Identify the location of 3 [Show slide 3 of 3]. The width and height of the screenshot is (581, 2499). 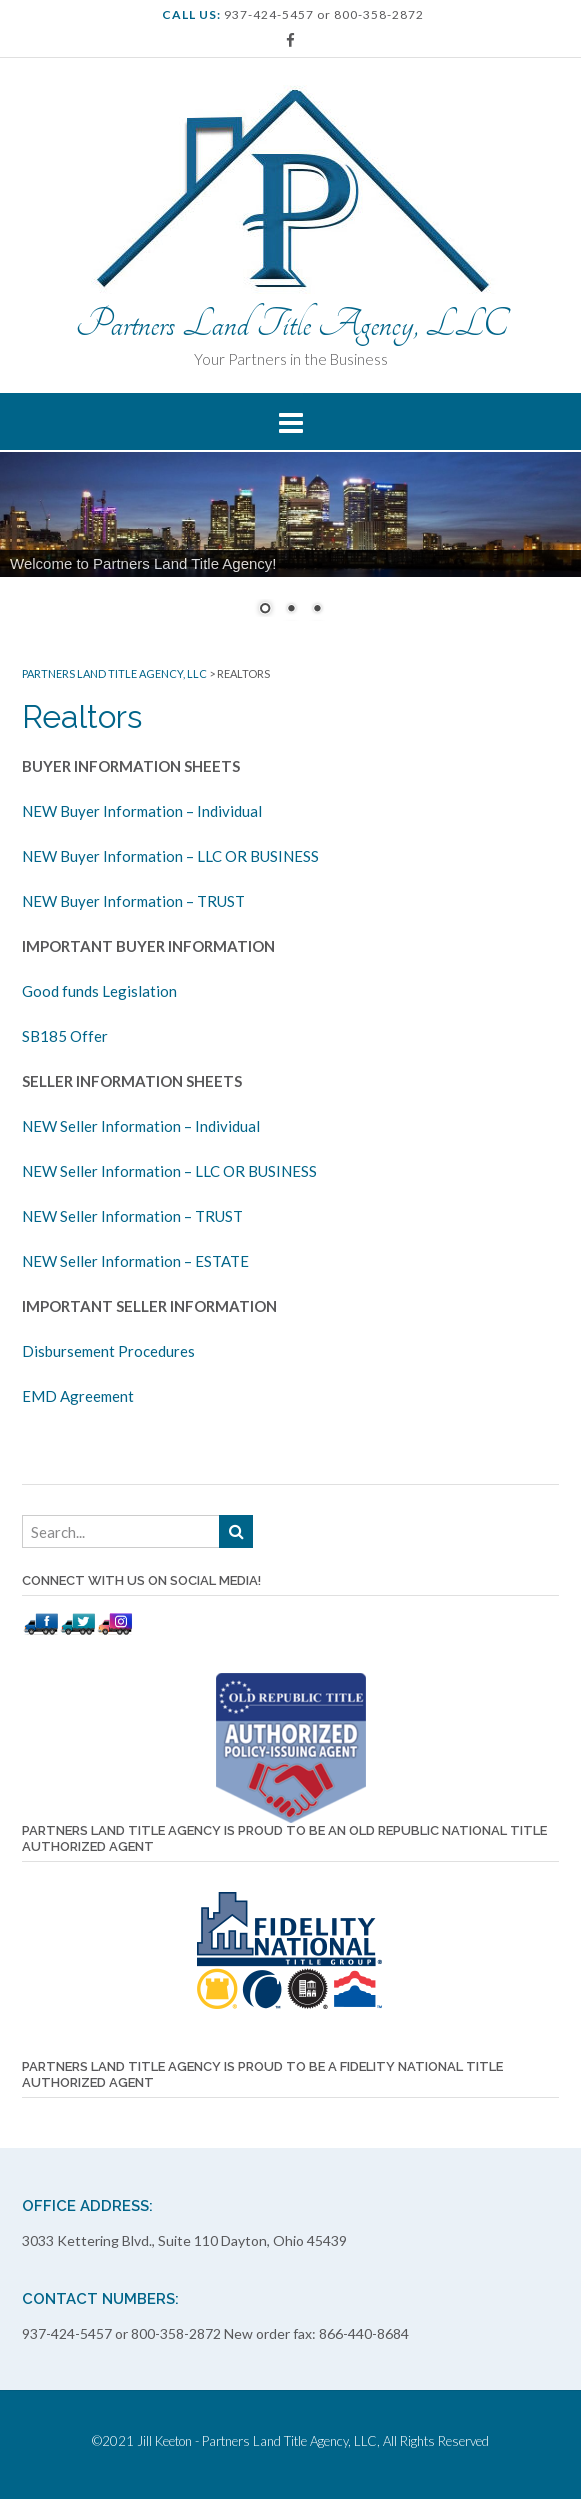
(317, 610).